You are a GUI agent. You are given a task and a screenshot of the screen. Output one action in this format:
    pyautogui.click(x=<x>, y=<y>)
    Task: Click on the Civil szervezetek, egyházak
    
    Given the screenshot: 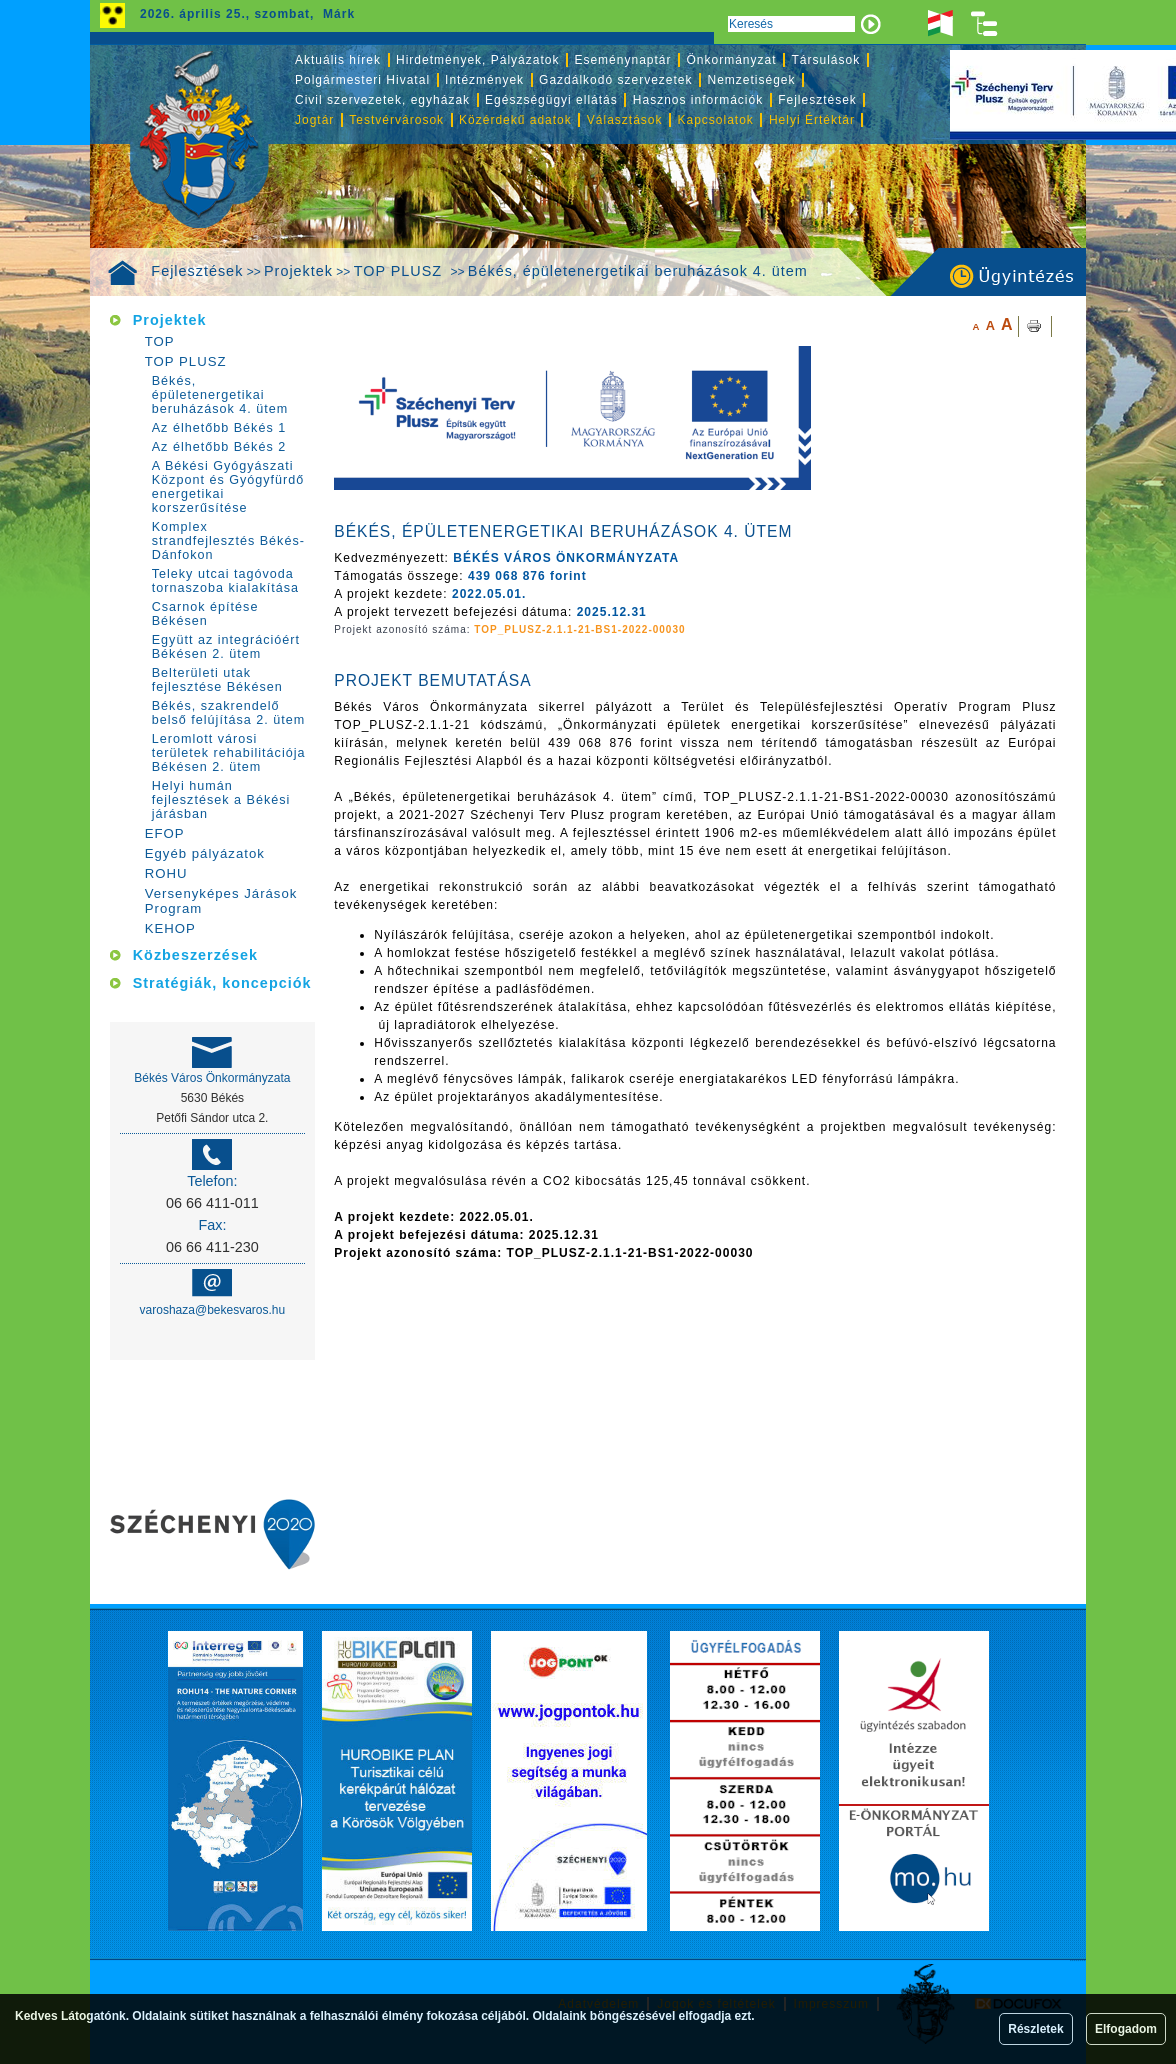 What is the action you would take?
    pyautogui.click(x=382, y=100)
    